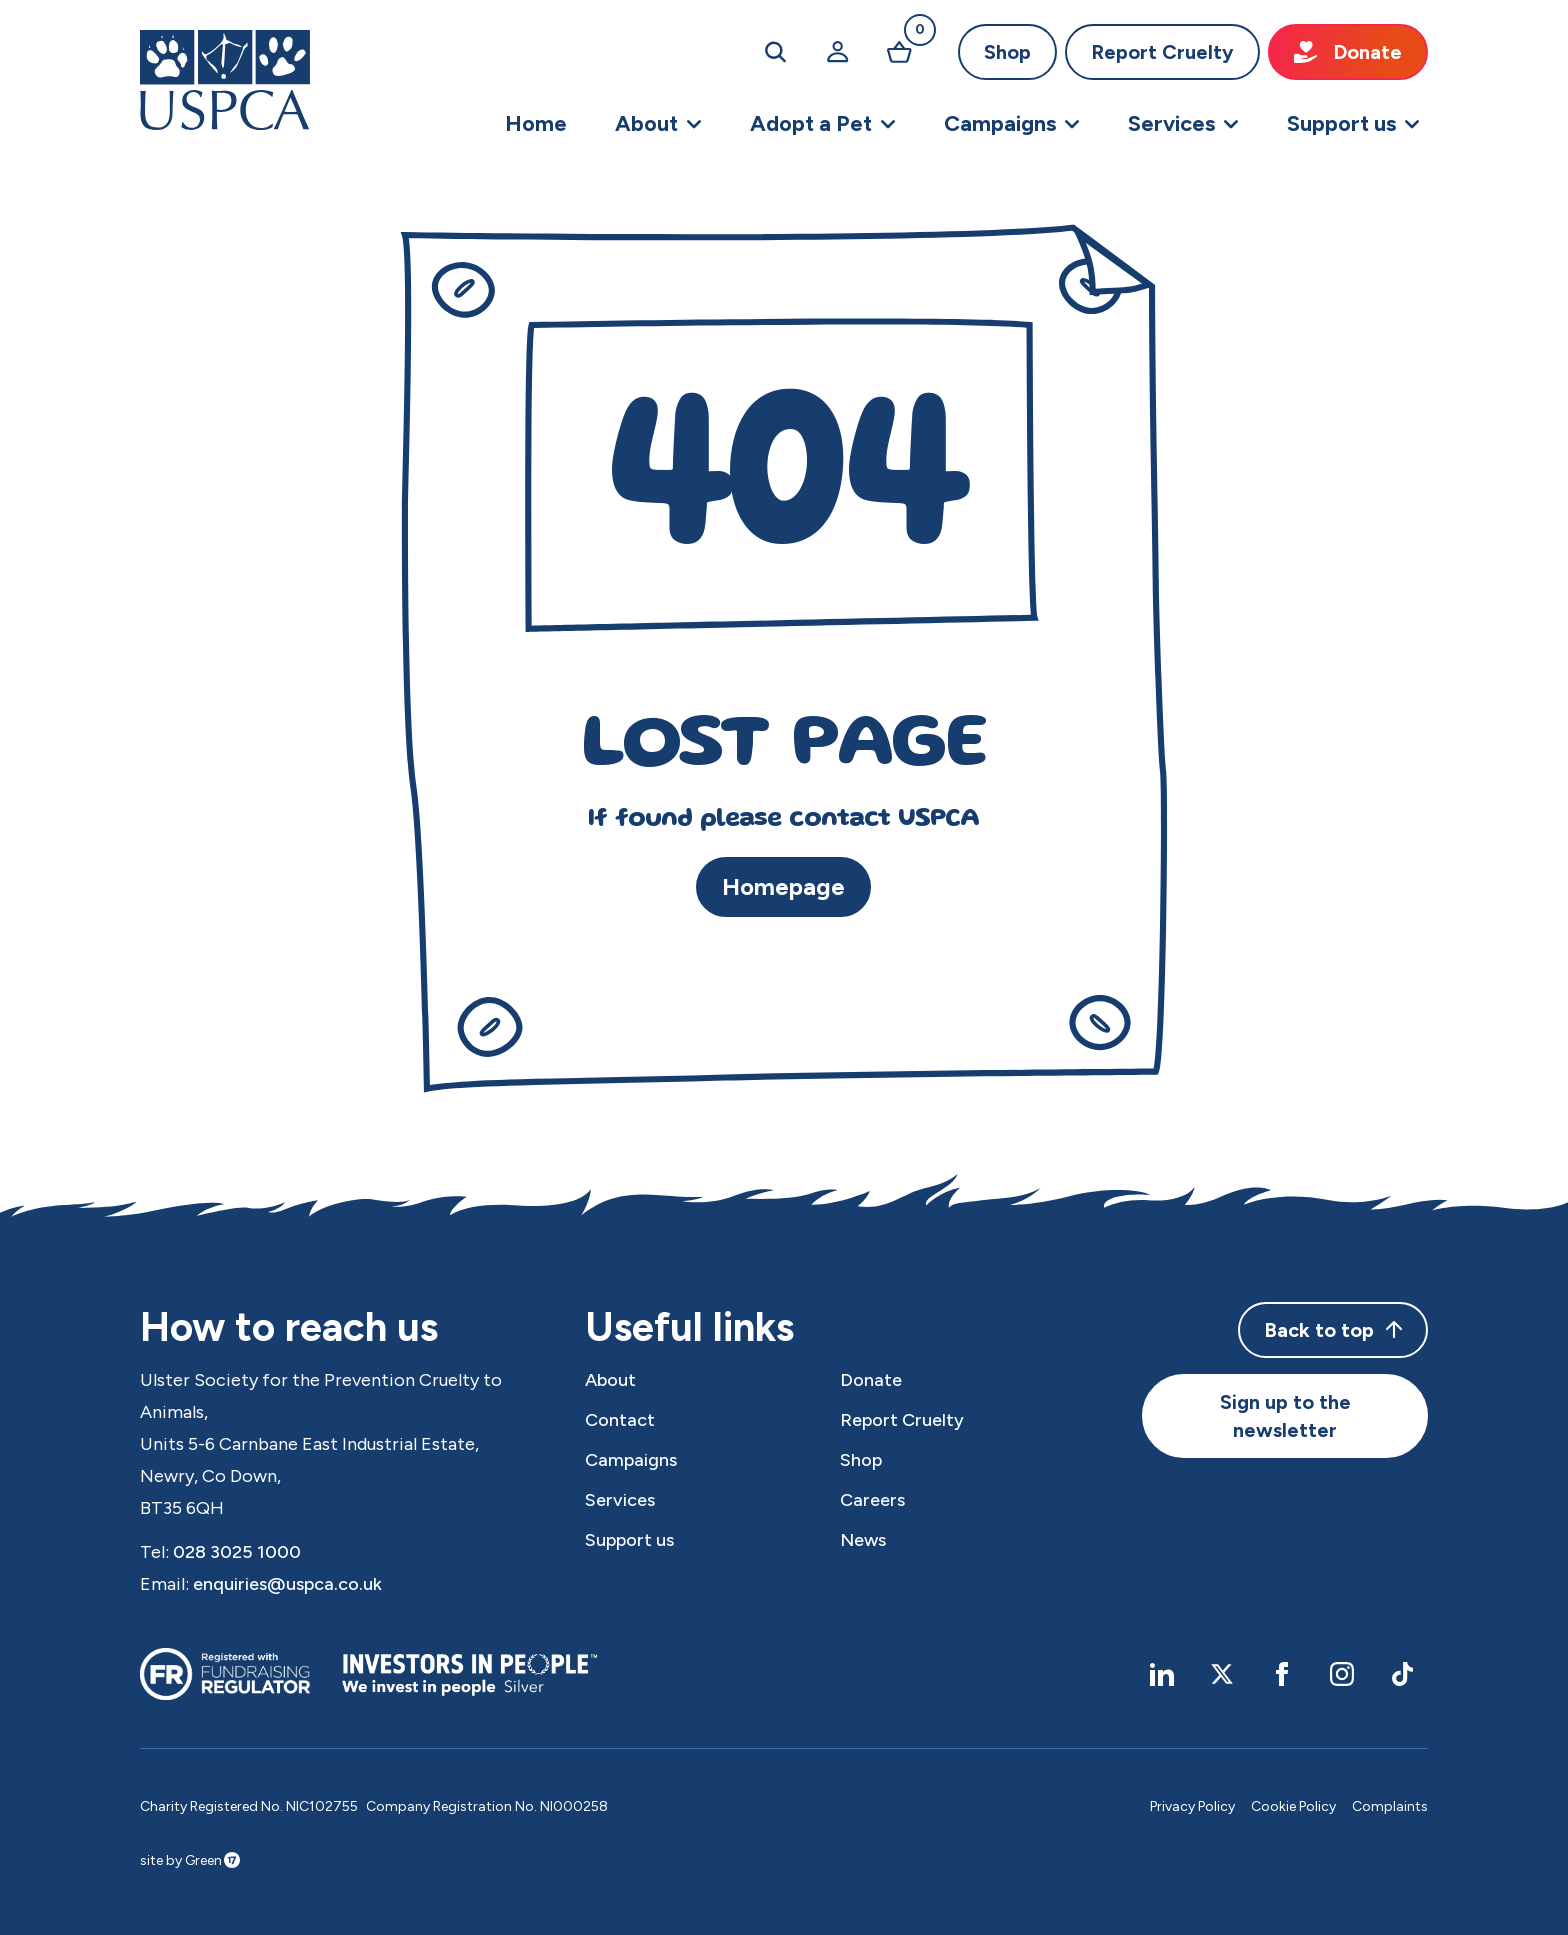 The image size is (1568, 1935). Describe the element at coordinates (783, 886) in the screenshot. I see `Homepage` at that location.